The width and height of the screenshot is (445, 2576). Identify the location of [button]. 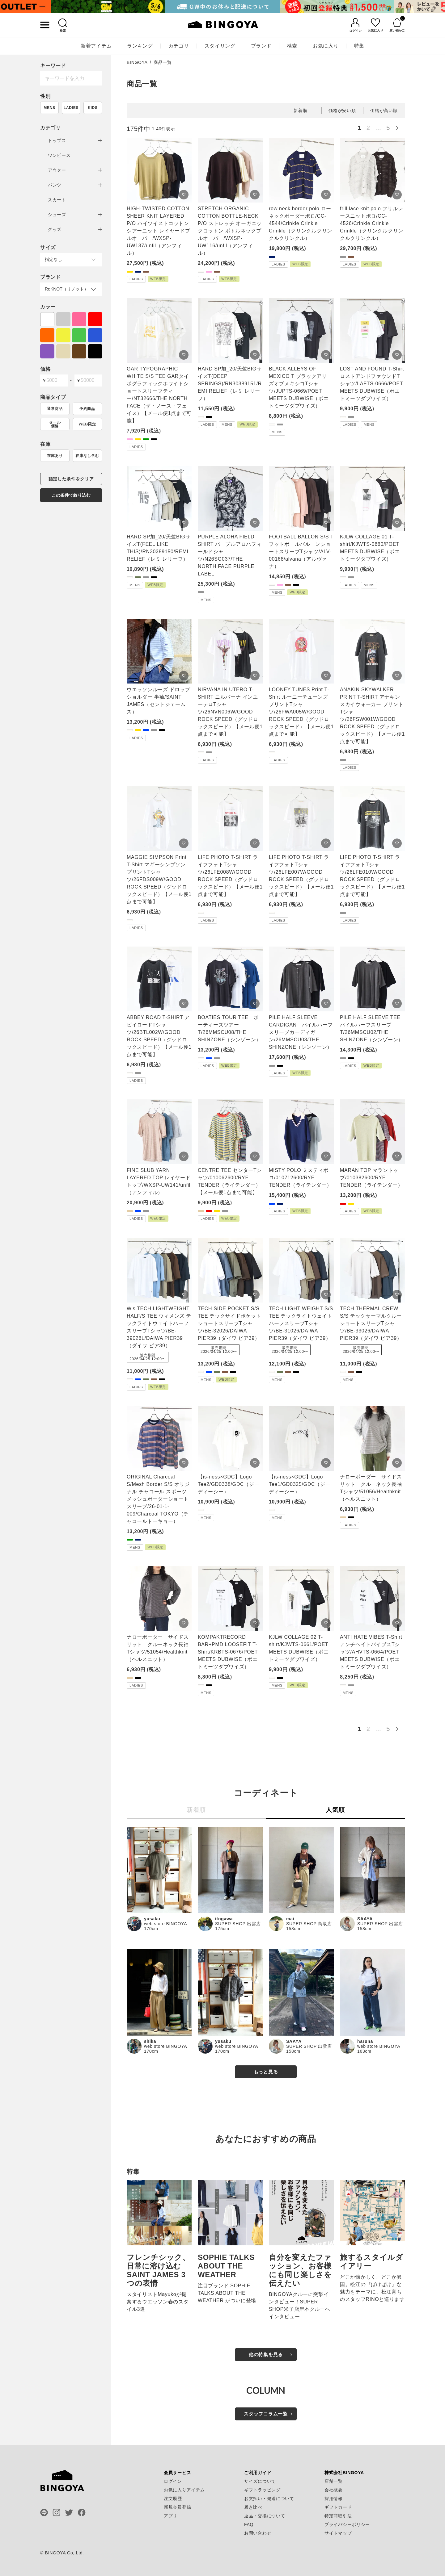
(398, 127).